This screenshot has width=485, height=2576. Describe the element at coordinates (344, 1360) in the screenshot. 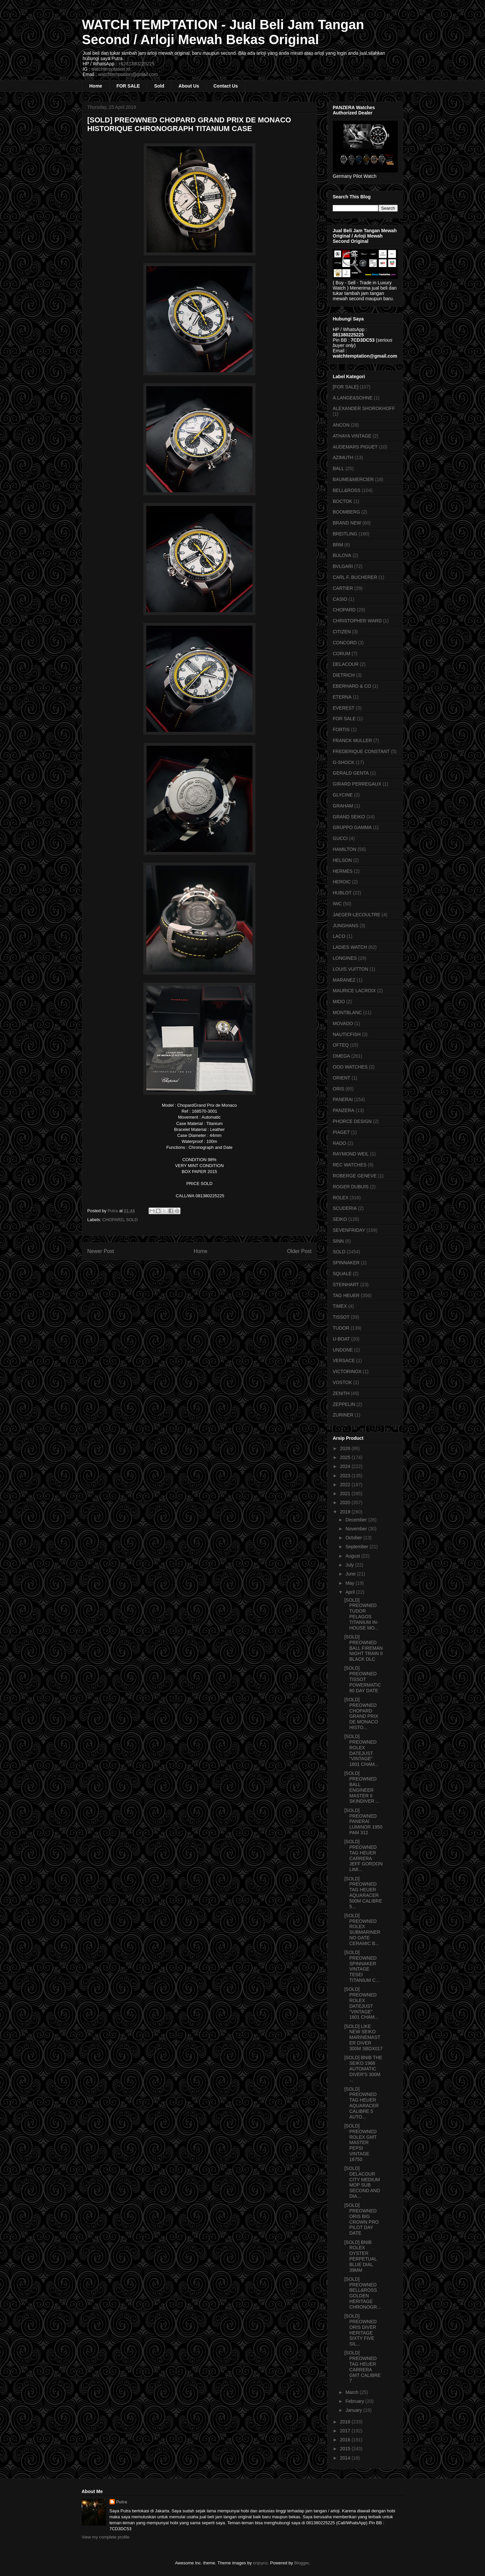

I see `VERSACE` at that location.